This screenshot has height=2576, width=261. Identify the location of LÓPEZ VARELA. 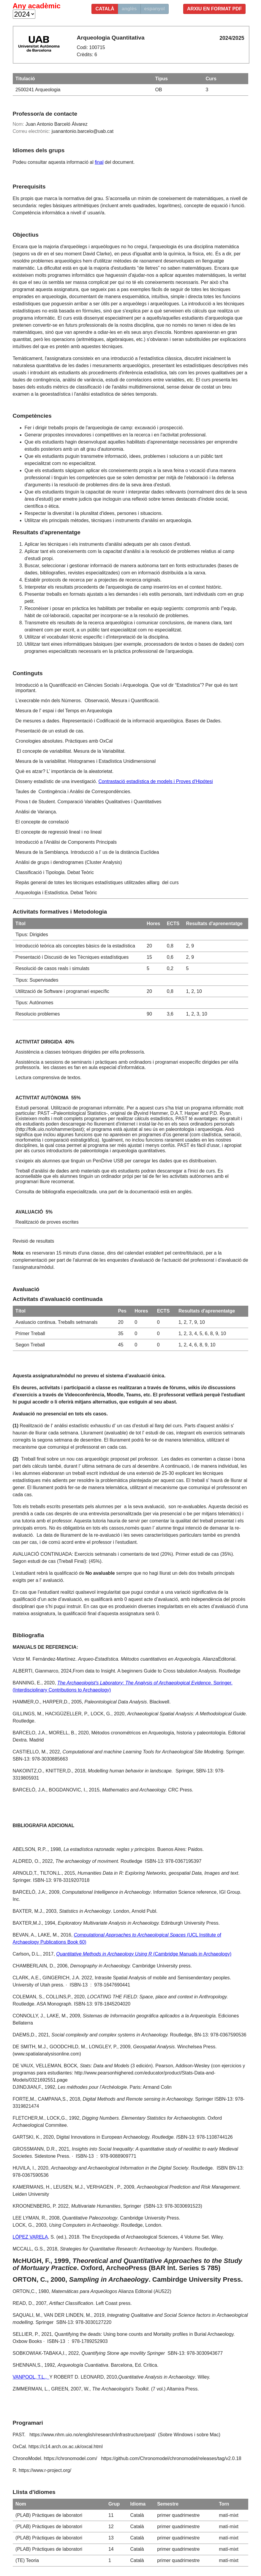
(30, 2236).